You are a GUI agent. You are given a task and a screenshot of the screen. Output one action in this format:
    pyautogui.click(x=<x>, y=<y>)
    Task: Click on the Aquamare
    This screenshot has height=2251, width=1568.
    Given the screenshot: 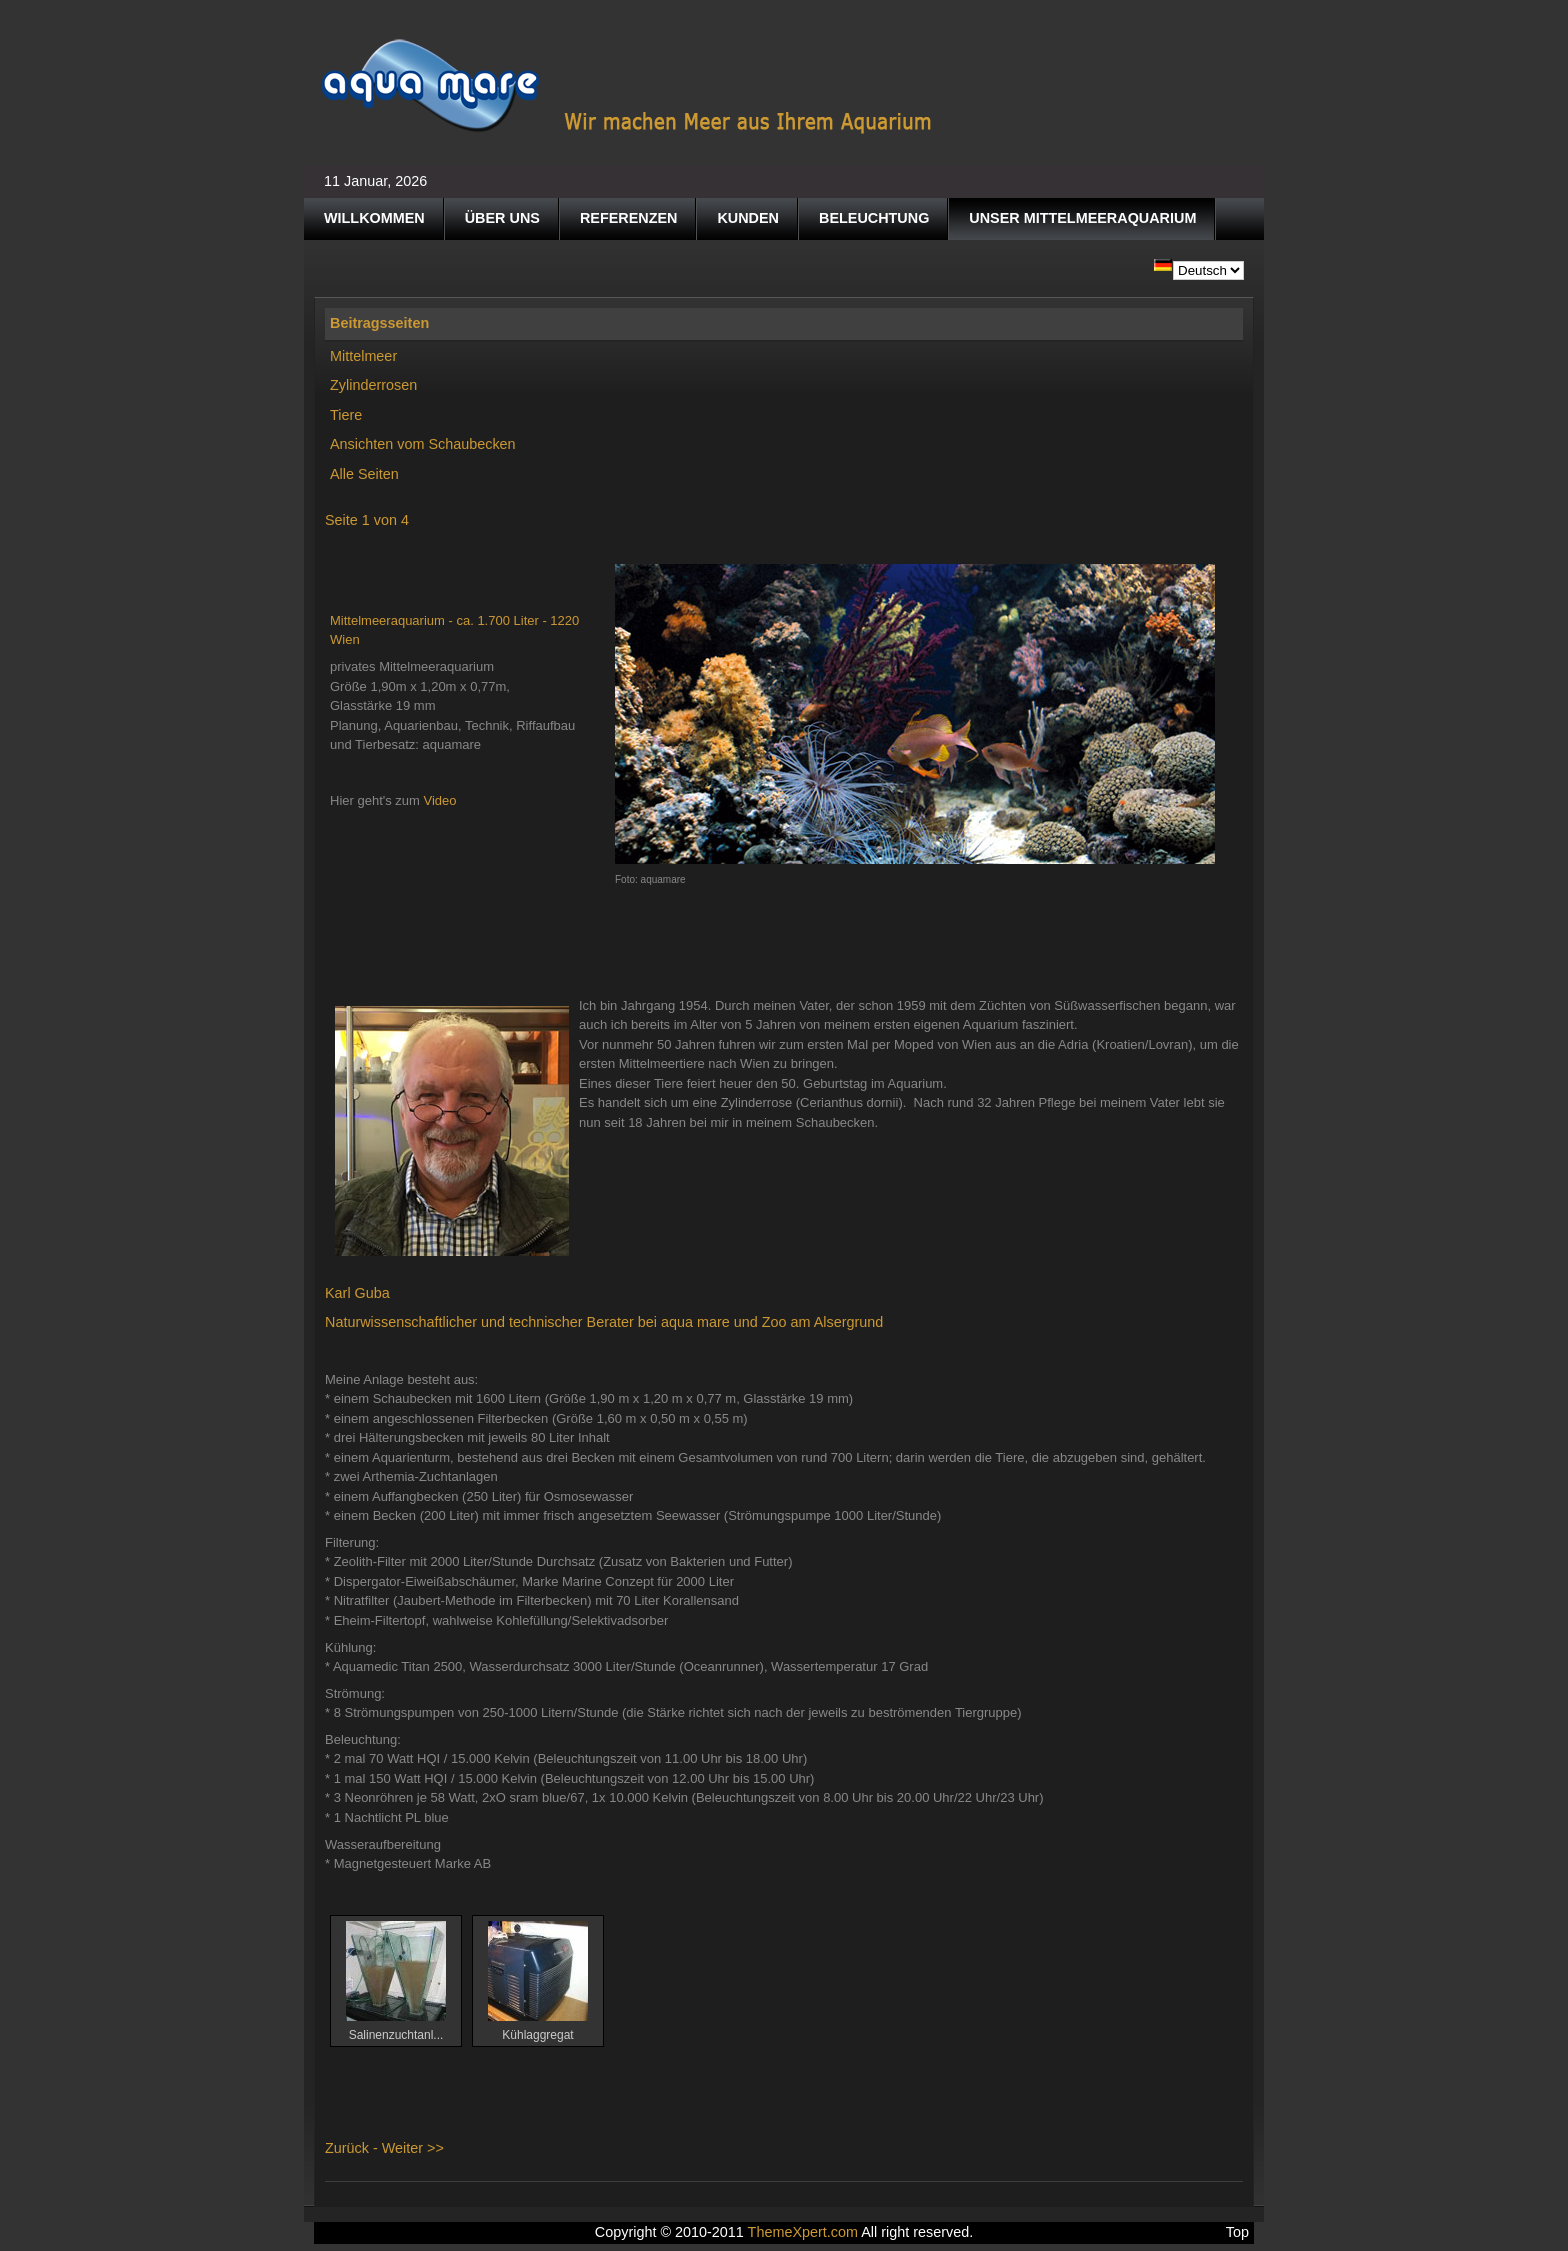 What is the action you would take?
    pyautogui.click(x=628, y=85)
    